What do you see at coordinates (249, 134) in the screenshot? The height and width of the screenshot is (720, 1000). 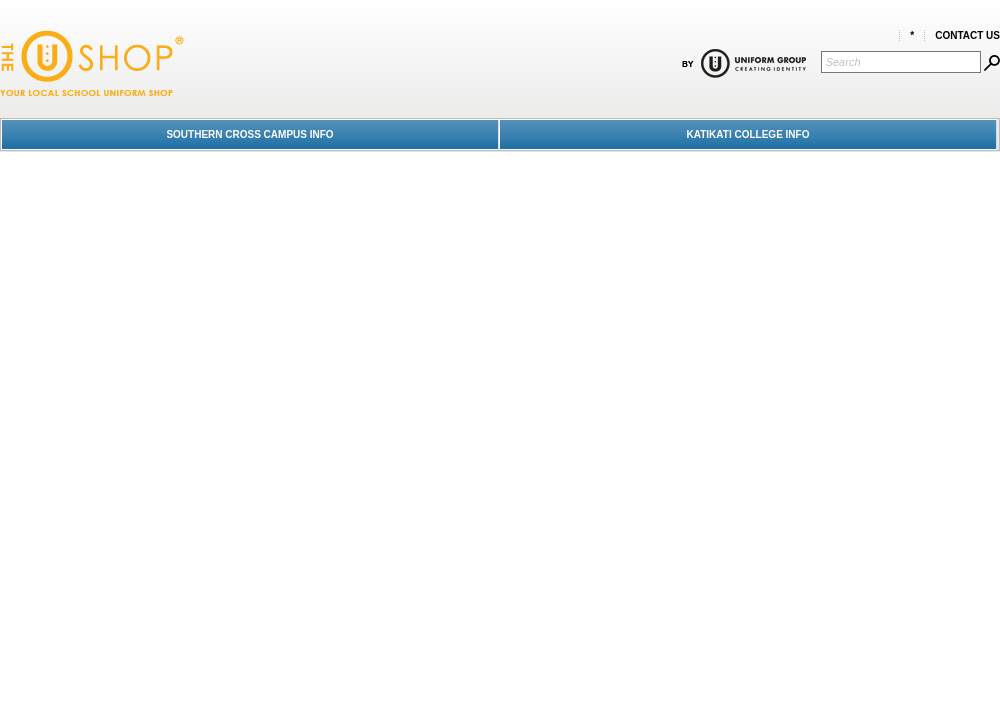 I see `SOUTHERN CROSS CAMPUS INFO` at bounding box center [249, 134].